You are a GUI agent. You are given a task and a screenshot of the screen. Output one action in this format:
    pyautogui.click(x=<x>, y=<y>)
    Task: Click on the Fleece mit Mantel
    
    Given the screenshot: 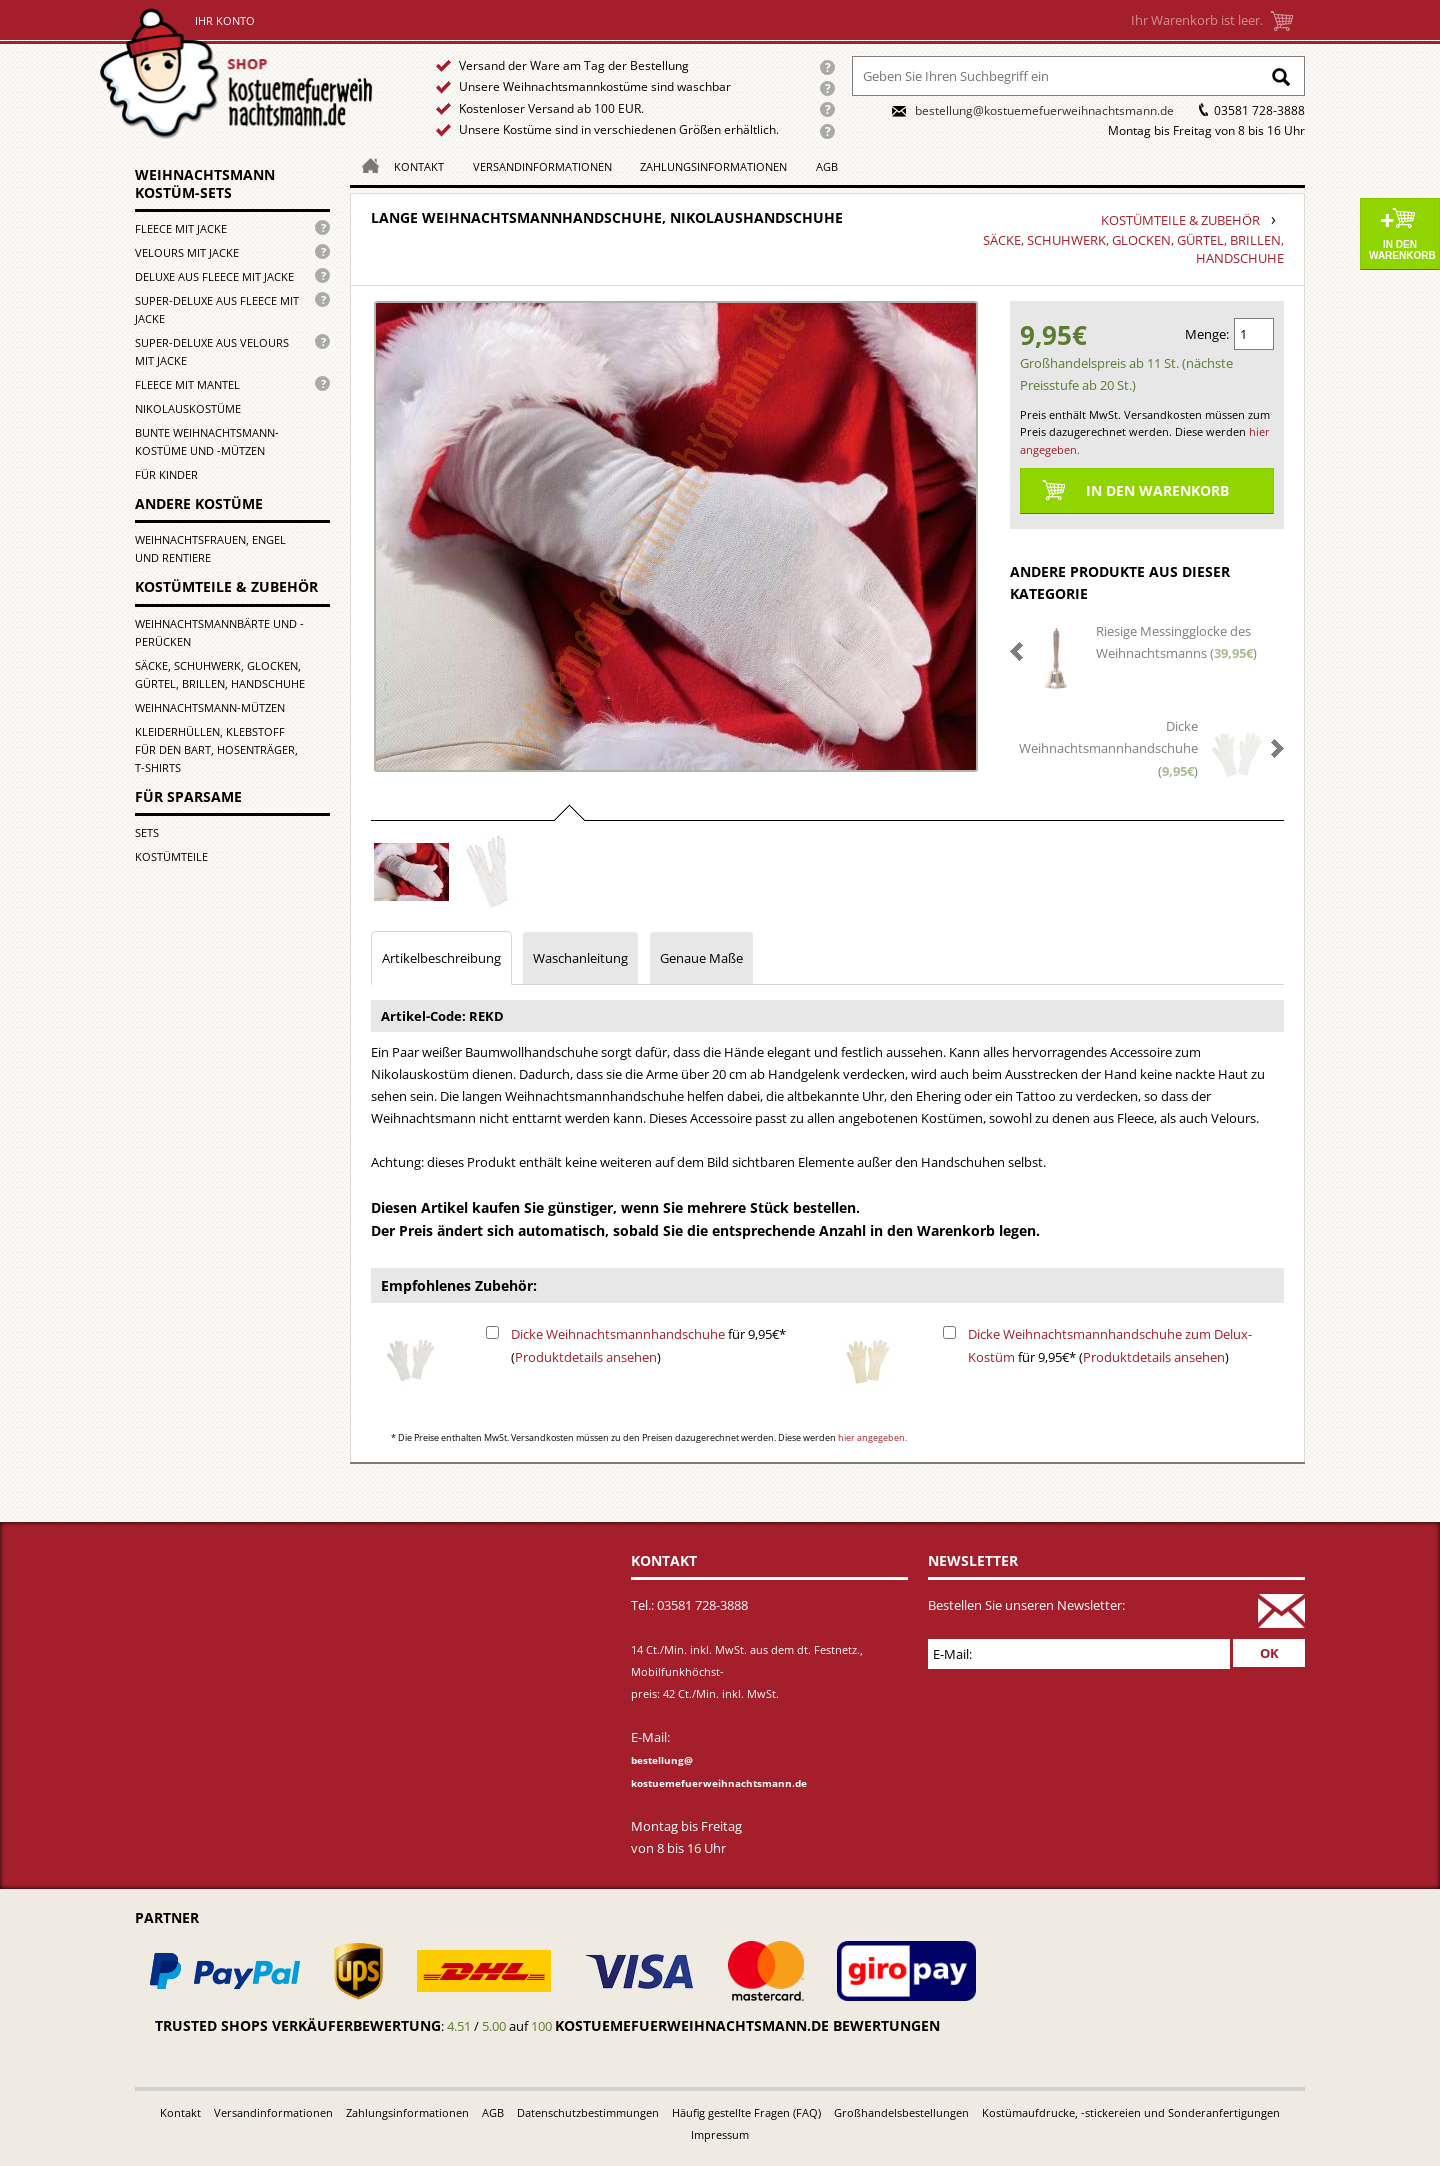 What is the action you would take?
    pyautogui.click(x=187, y=384)
    